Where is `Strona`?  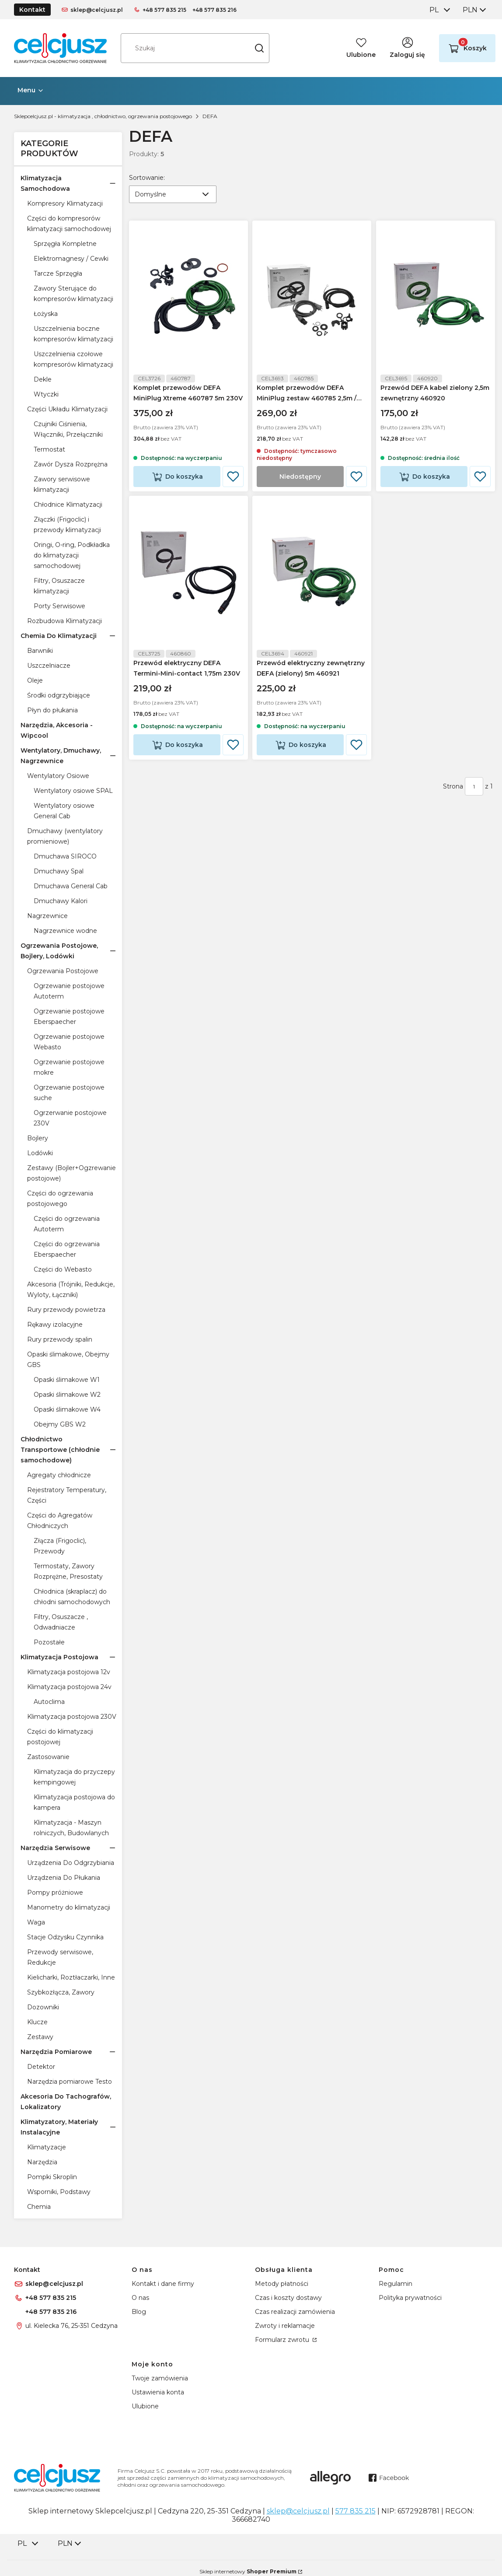 Strona is located at coordinates (453, 795).